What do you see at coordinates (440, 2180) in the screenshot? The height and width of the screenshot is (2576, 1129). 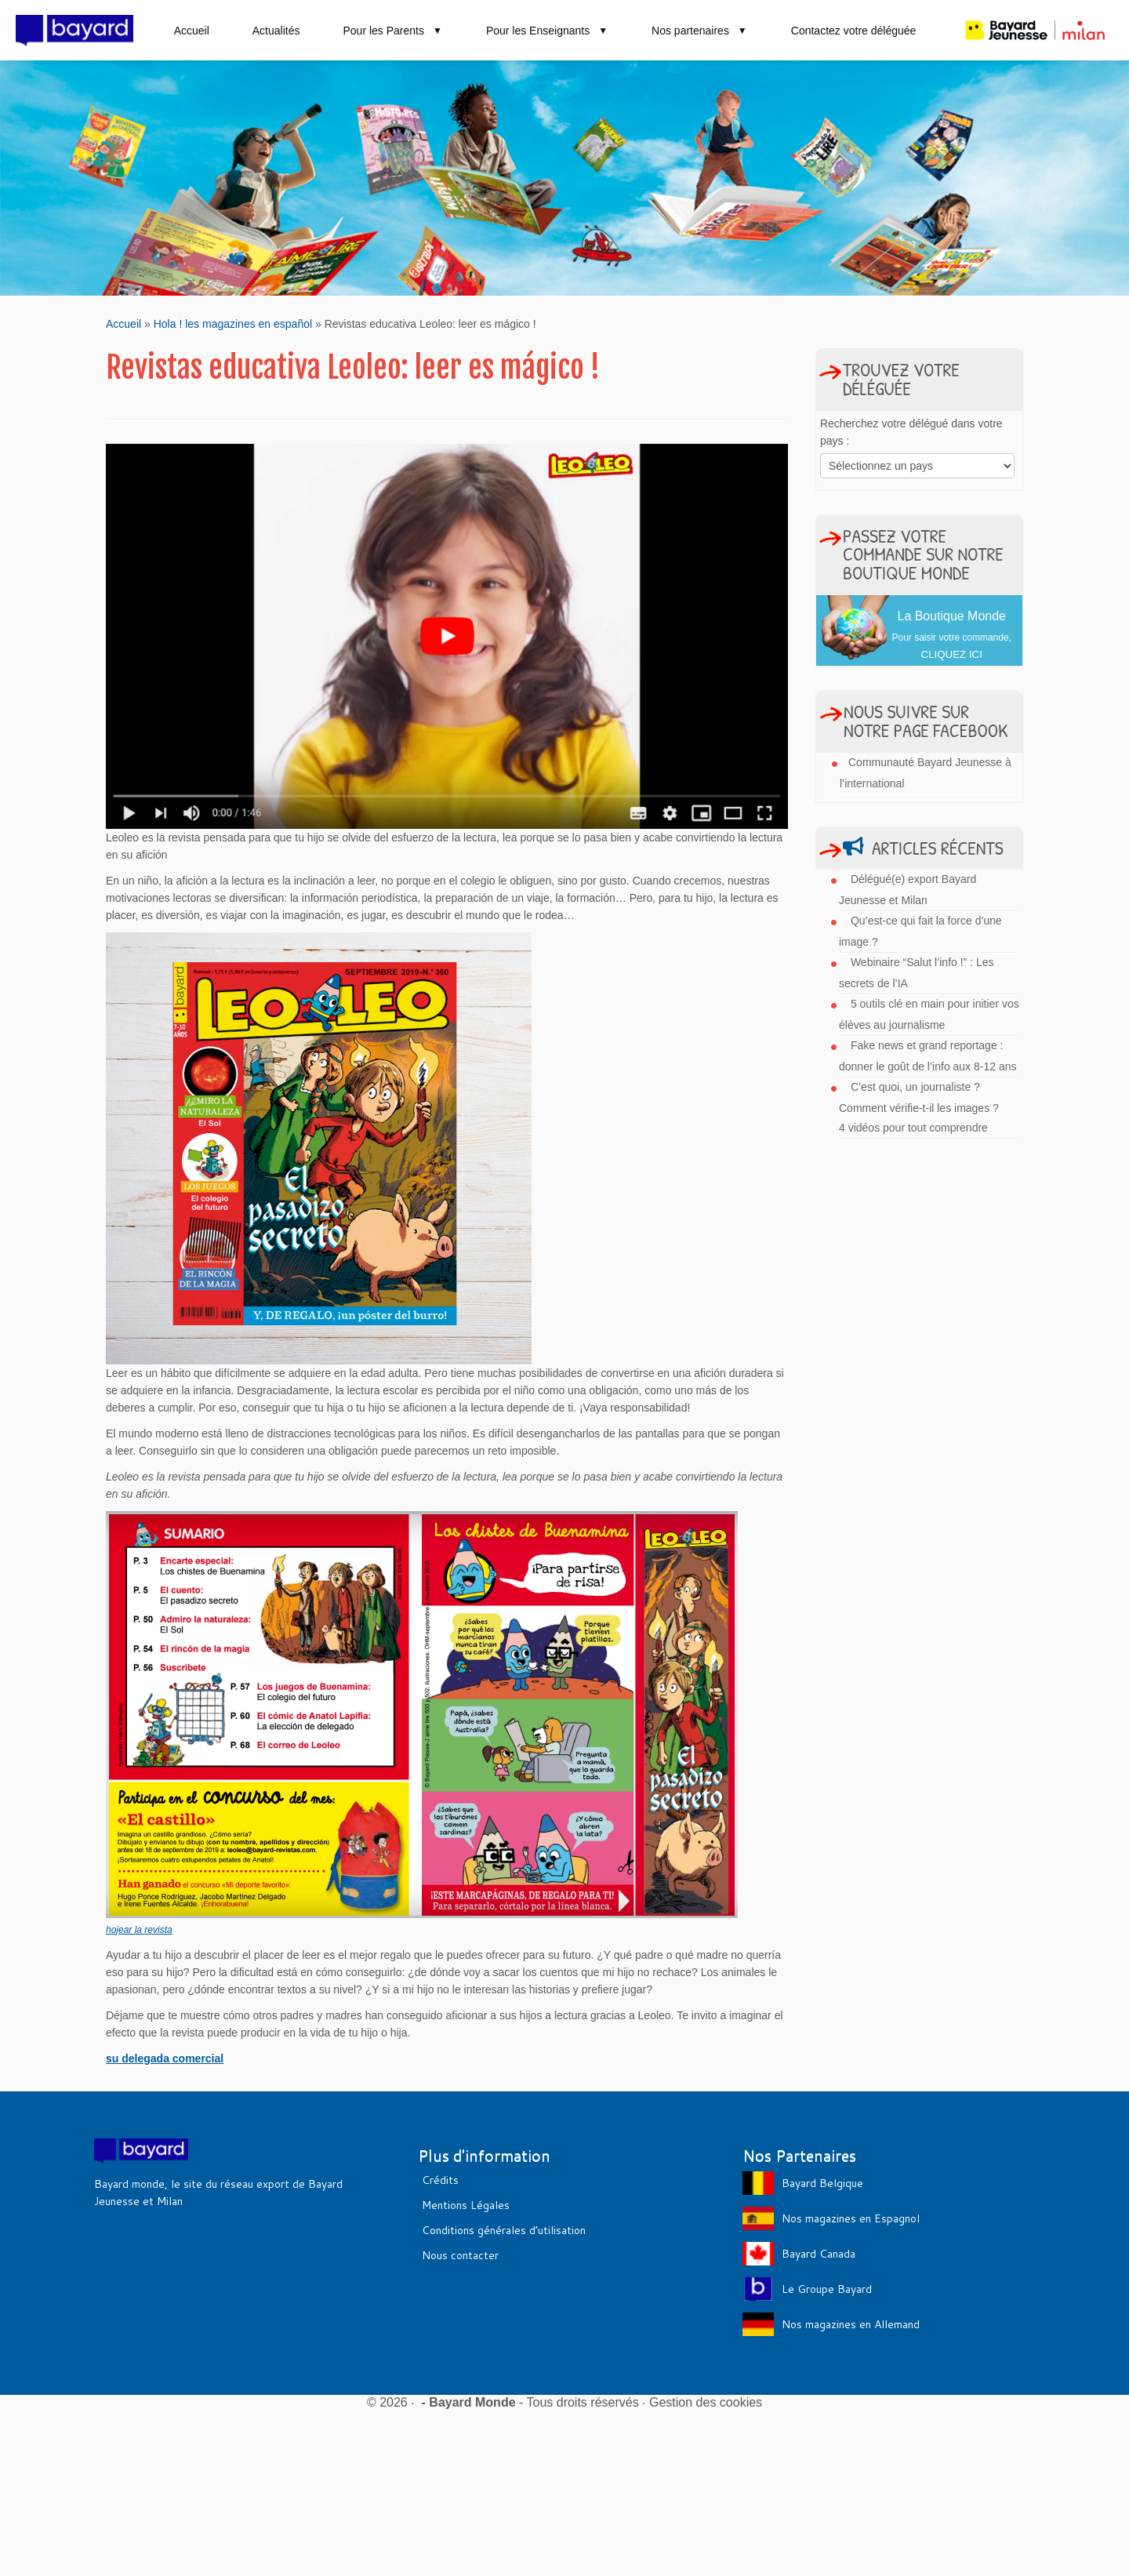 I see `Crédits` at bounding box center [440, 2180].